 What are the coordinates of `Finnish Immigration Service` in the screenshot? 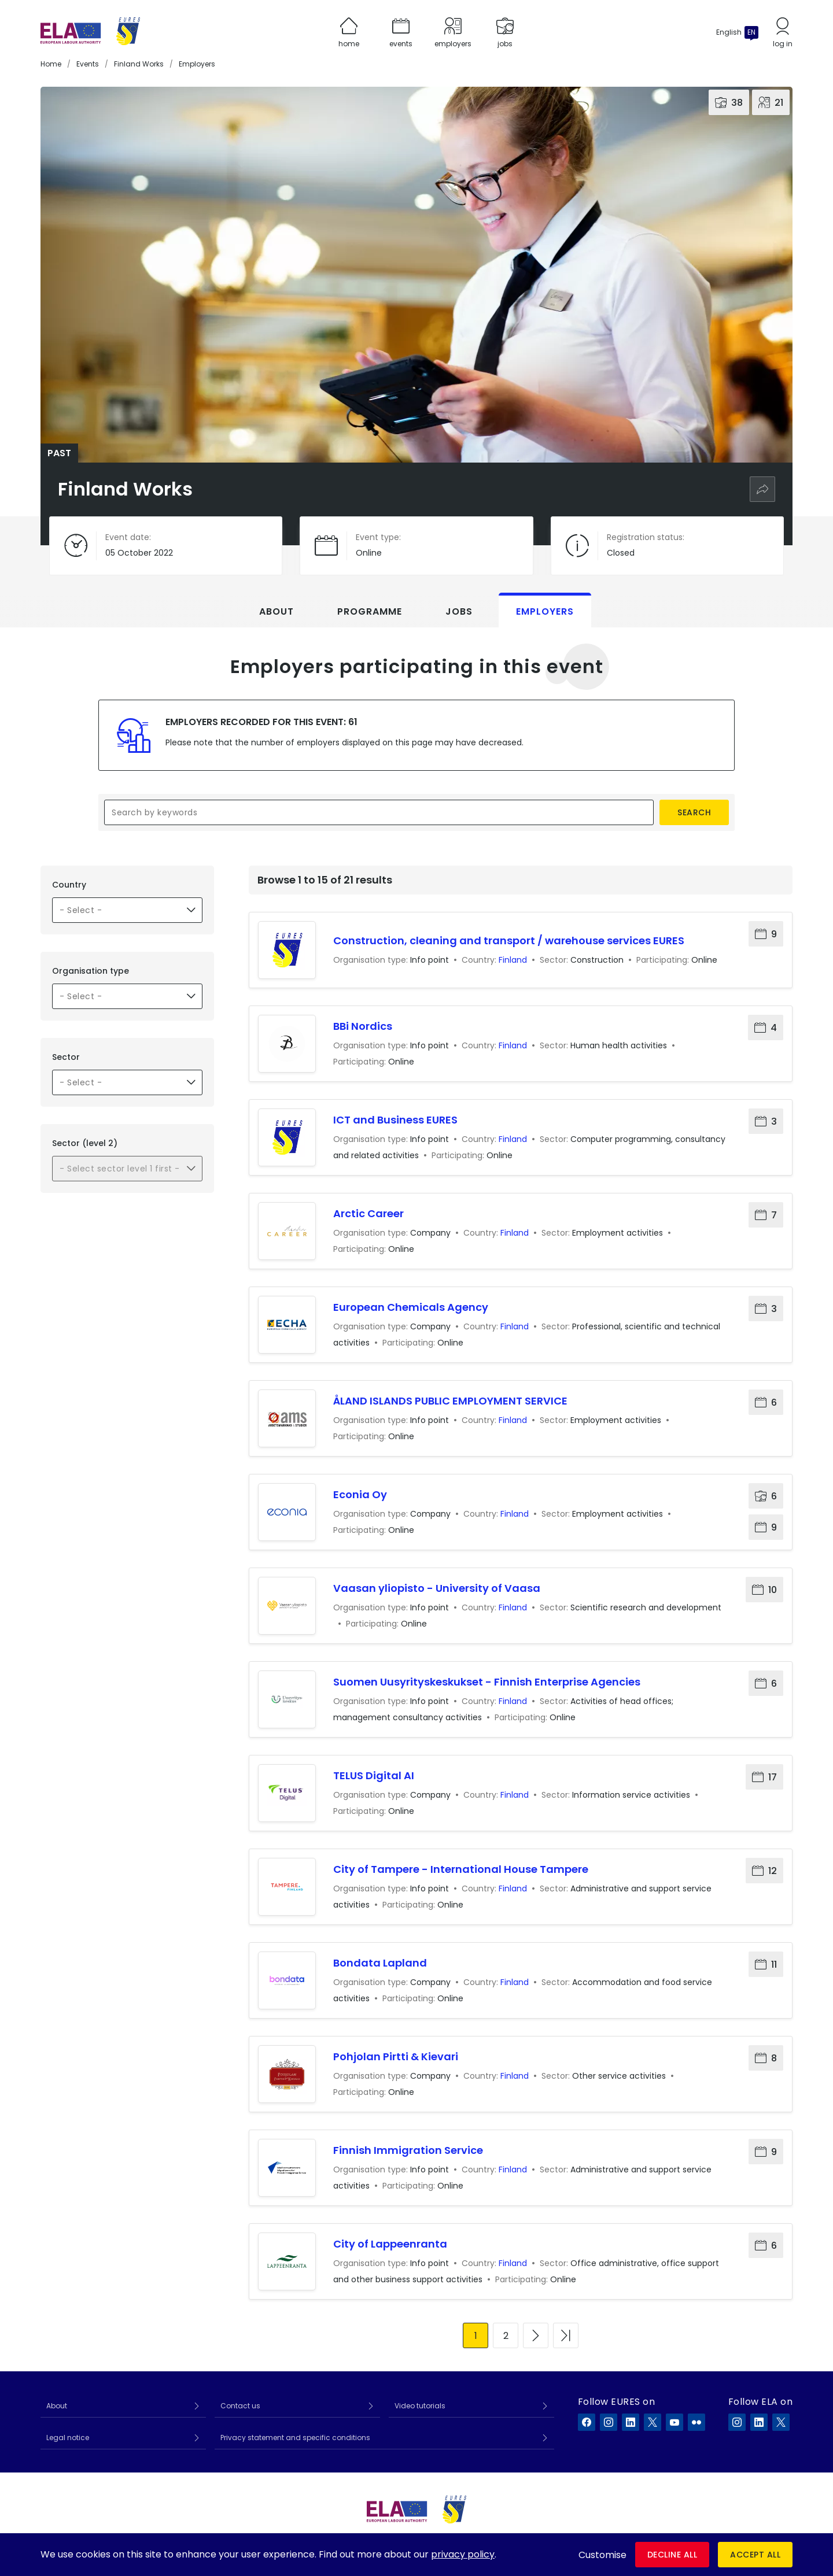 It's located at (408, 2150).